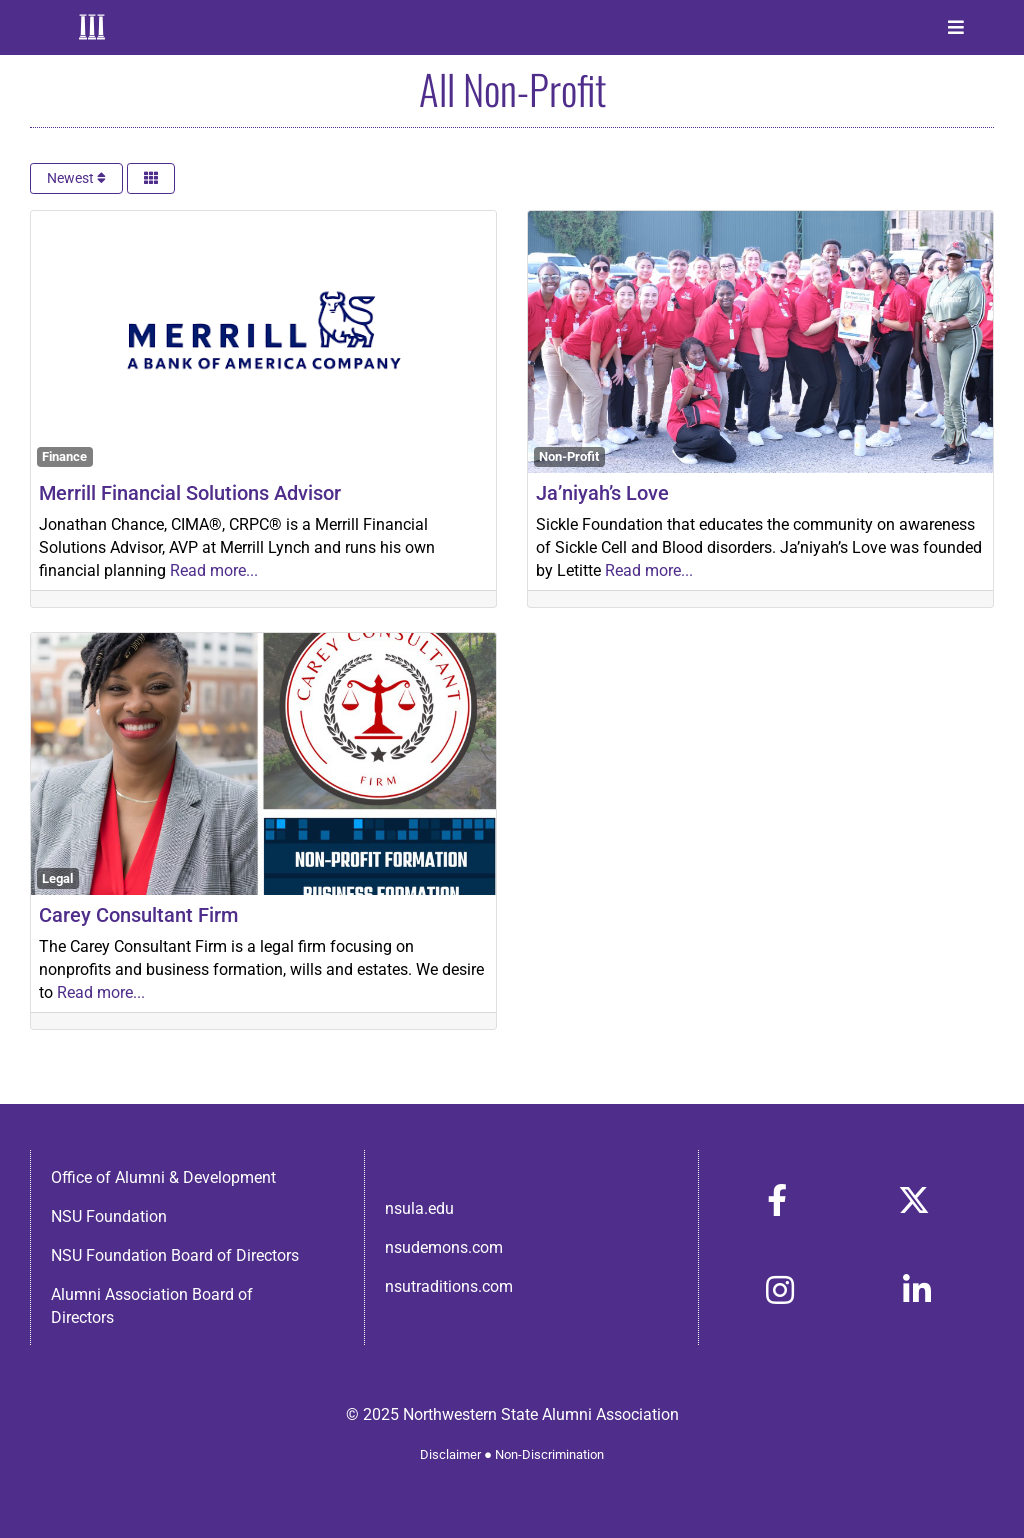 This screenshot has height=1538, width=1024. Describe the element at coordinates (190, 493) in the screenshot. I see `Merrill Financial Solutions Advisor` at that location.